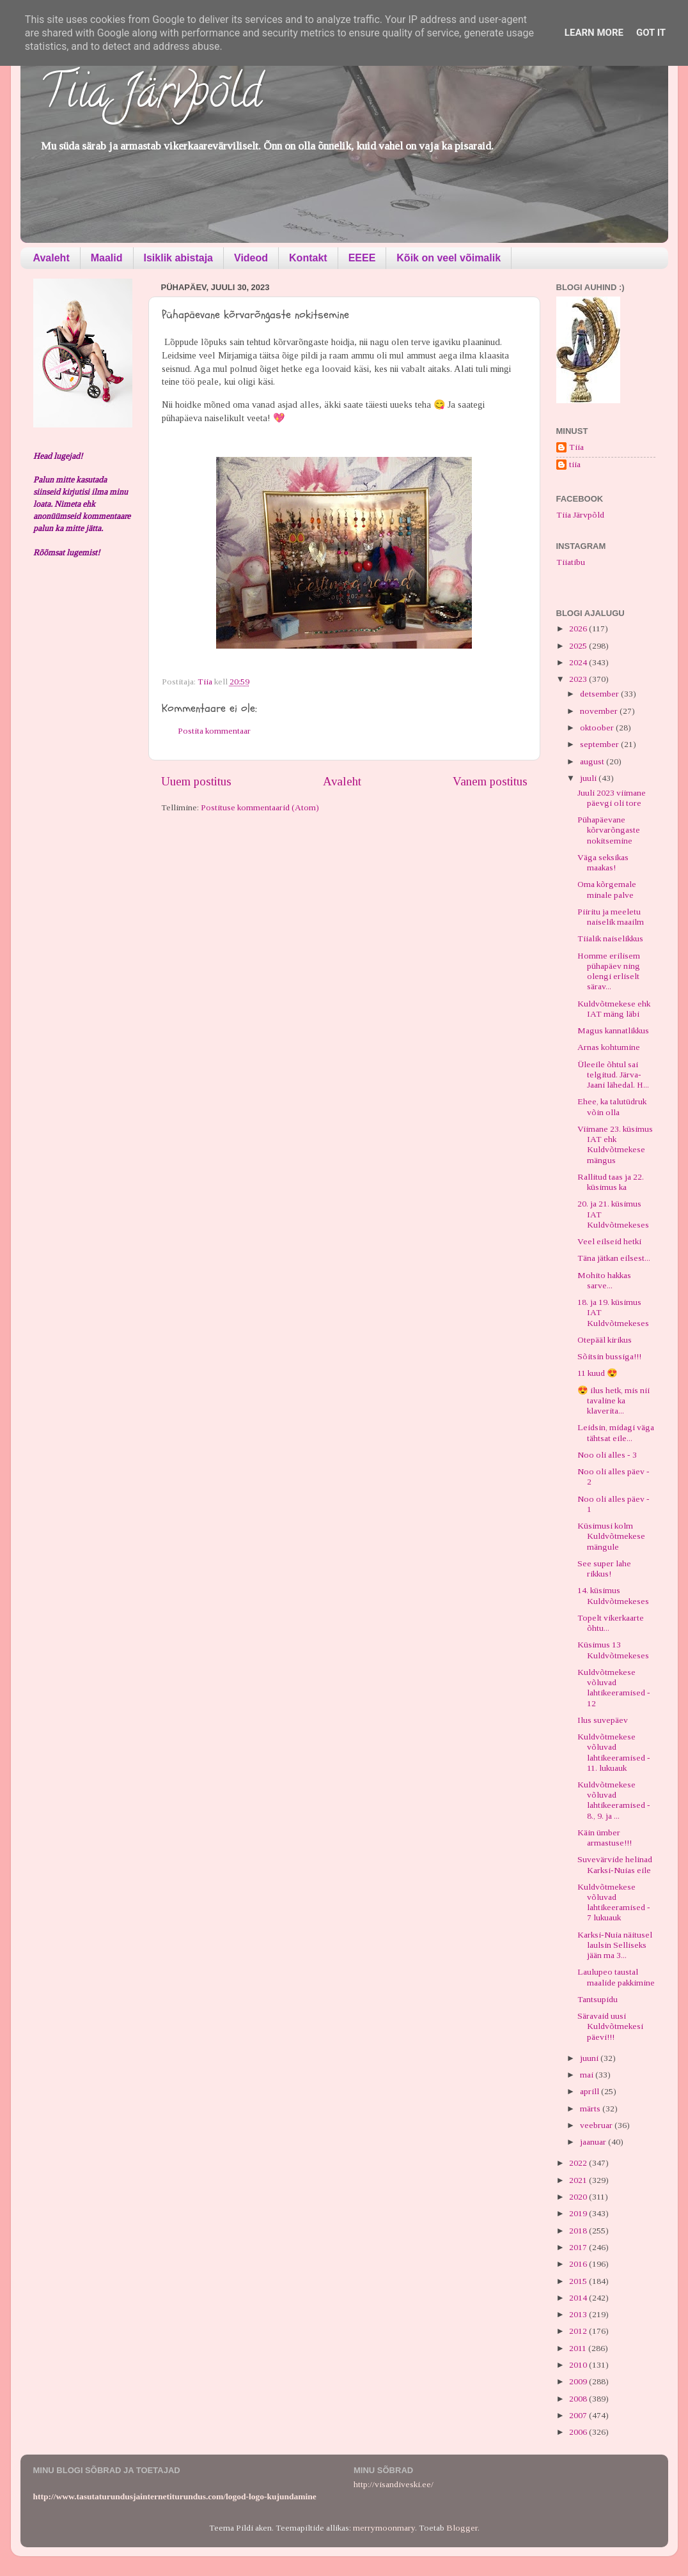 Image resolution: width=688 pixels, height=2576 pixels. I want to click on Avaleht, so click(51, 257).